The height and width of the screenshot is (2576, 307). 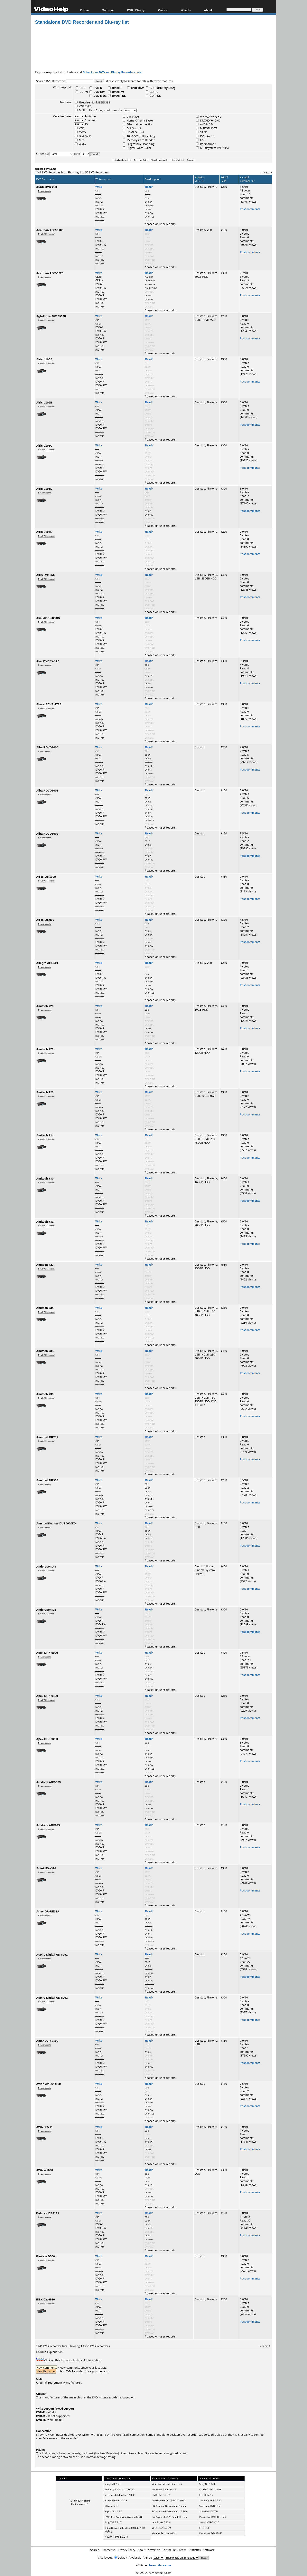 What do you see at coordinates (44, 489) in the screenshot?
I see `Airis L105D` at bounding box center [44, 489].